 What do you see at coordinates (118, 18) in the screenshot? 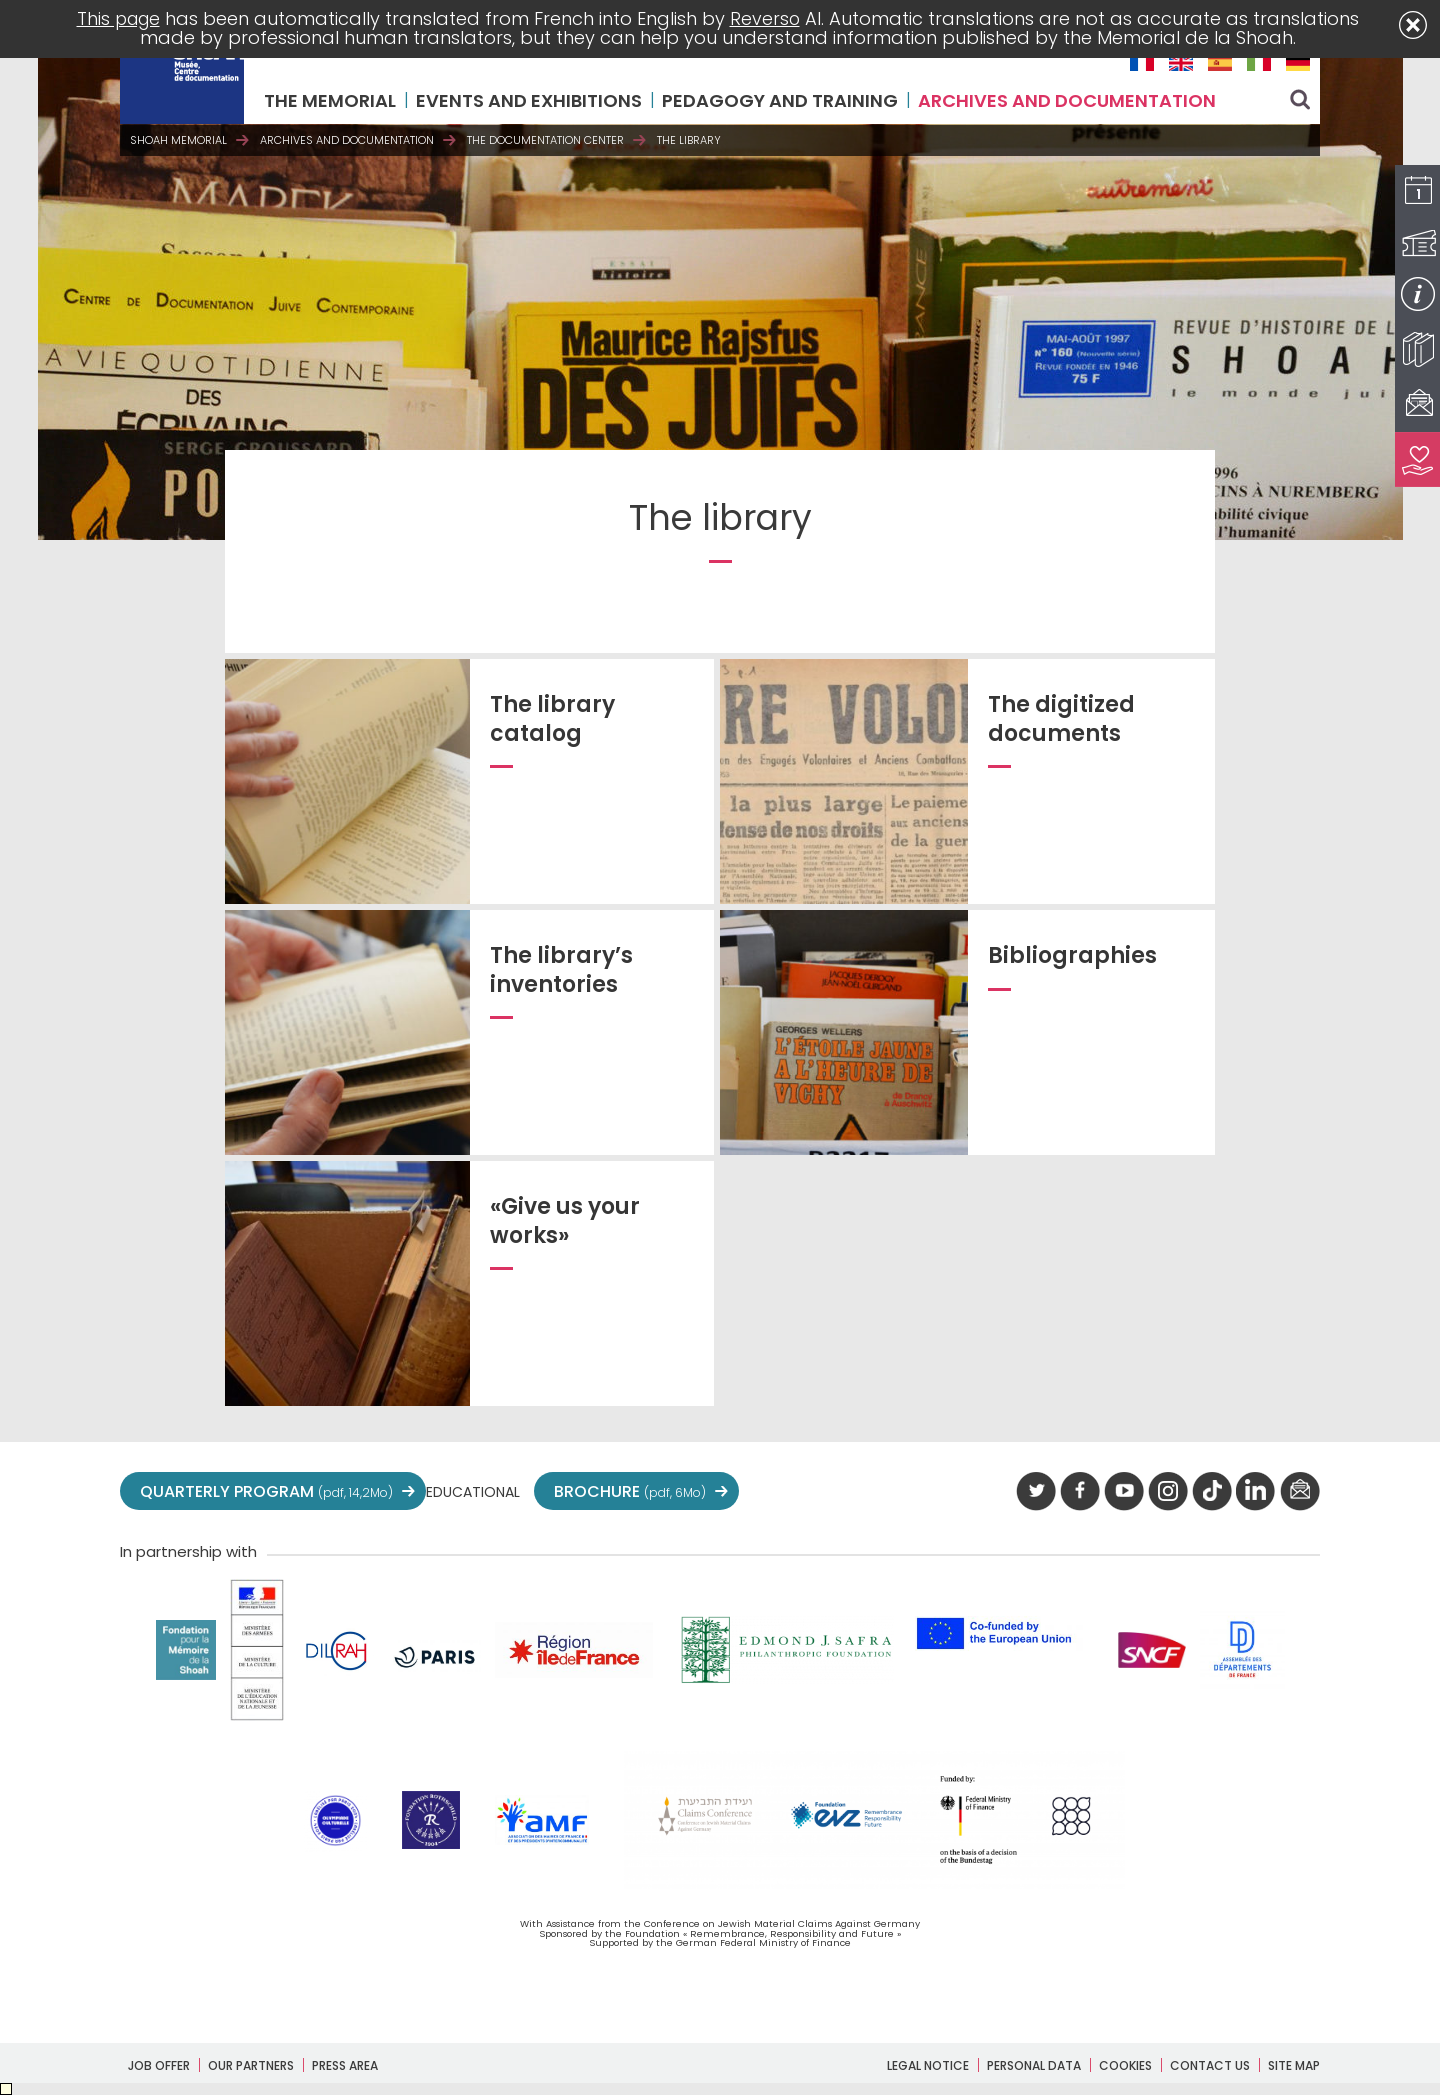
I see `This page` at bounding box center [118, 18].